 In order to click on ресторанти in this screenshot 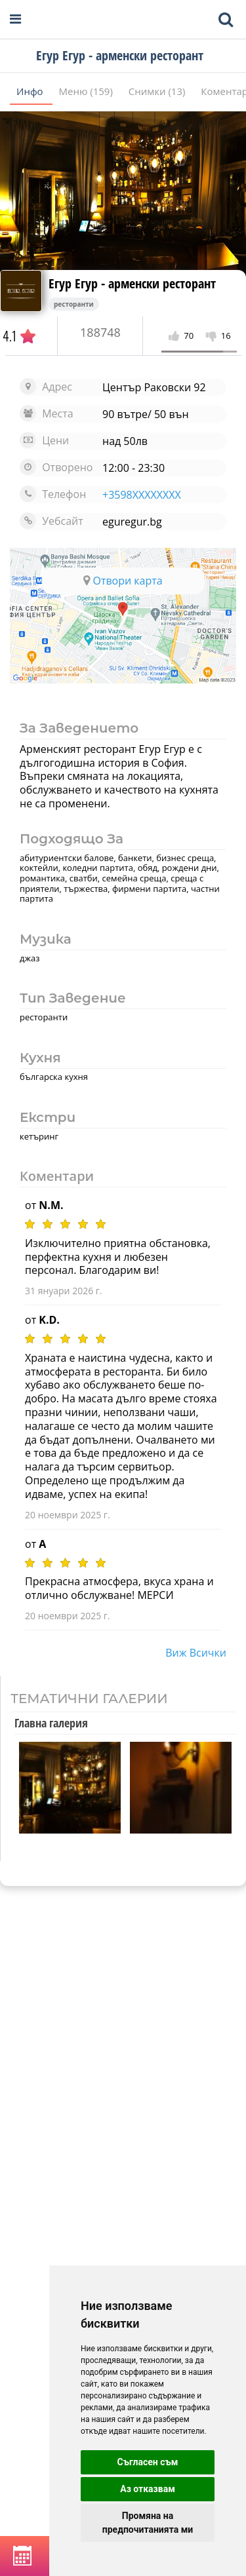, I will do `click(74, 304)`.